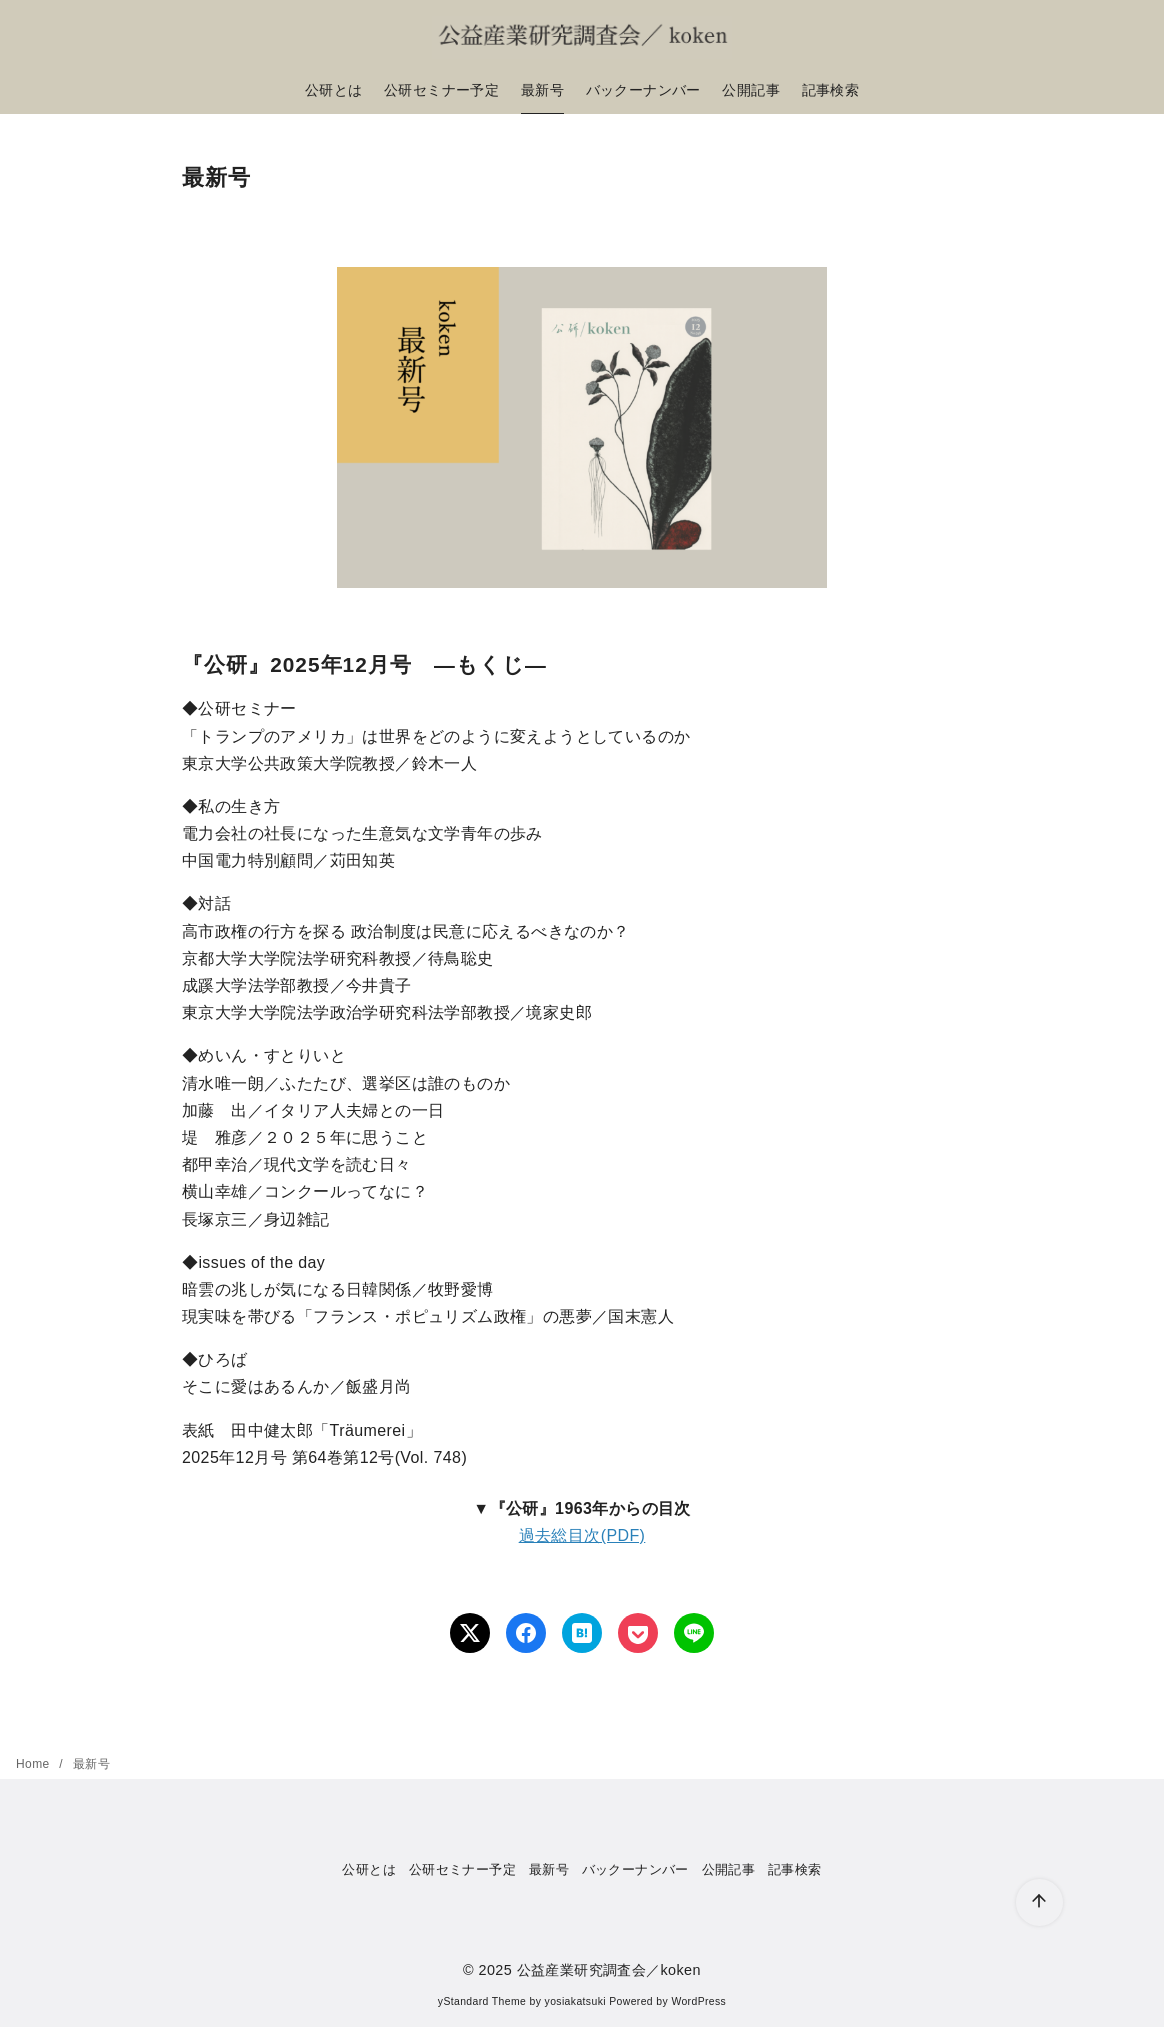 This screenshot has height=2027, width=1164. What do you see at coordinates (34, 1764) in the screenshot?
I see `Home` at bounding box center [34, 1764].